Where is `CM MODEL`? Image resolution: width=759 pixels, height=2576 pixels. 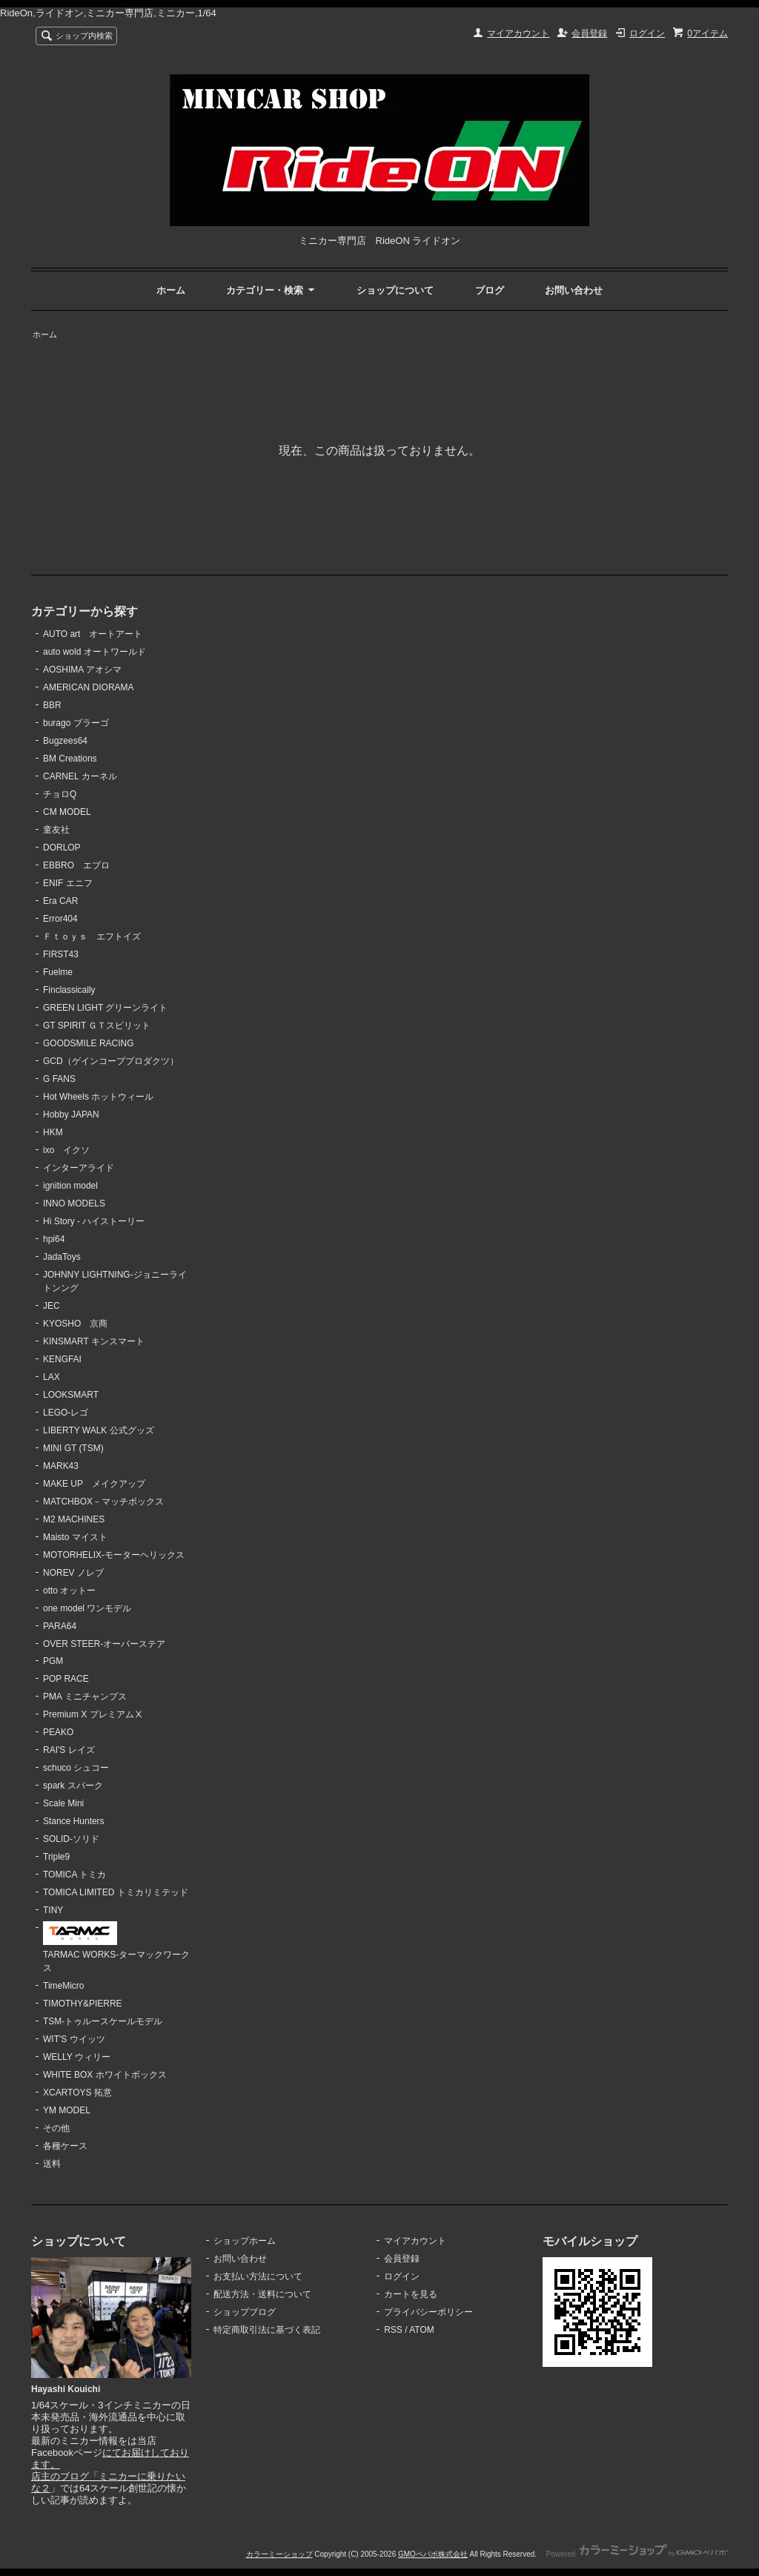
CM MODEL is located at coordinates (67, 812).